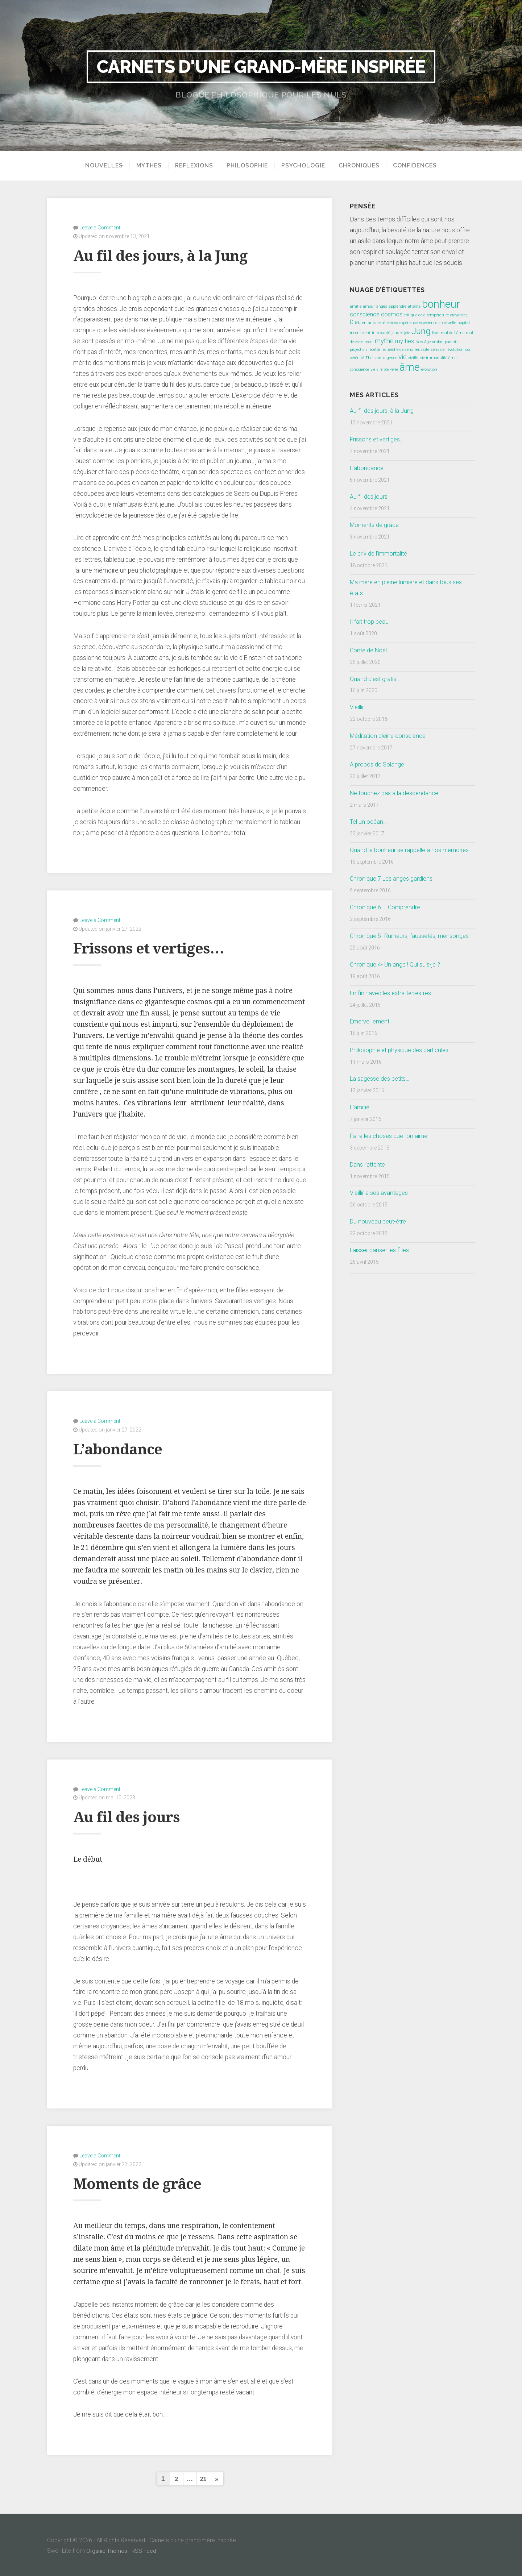 This screenshot has width=522, height=2576. I want to click on recette [recette (1 élément)], so click(374, 349).